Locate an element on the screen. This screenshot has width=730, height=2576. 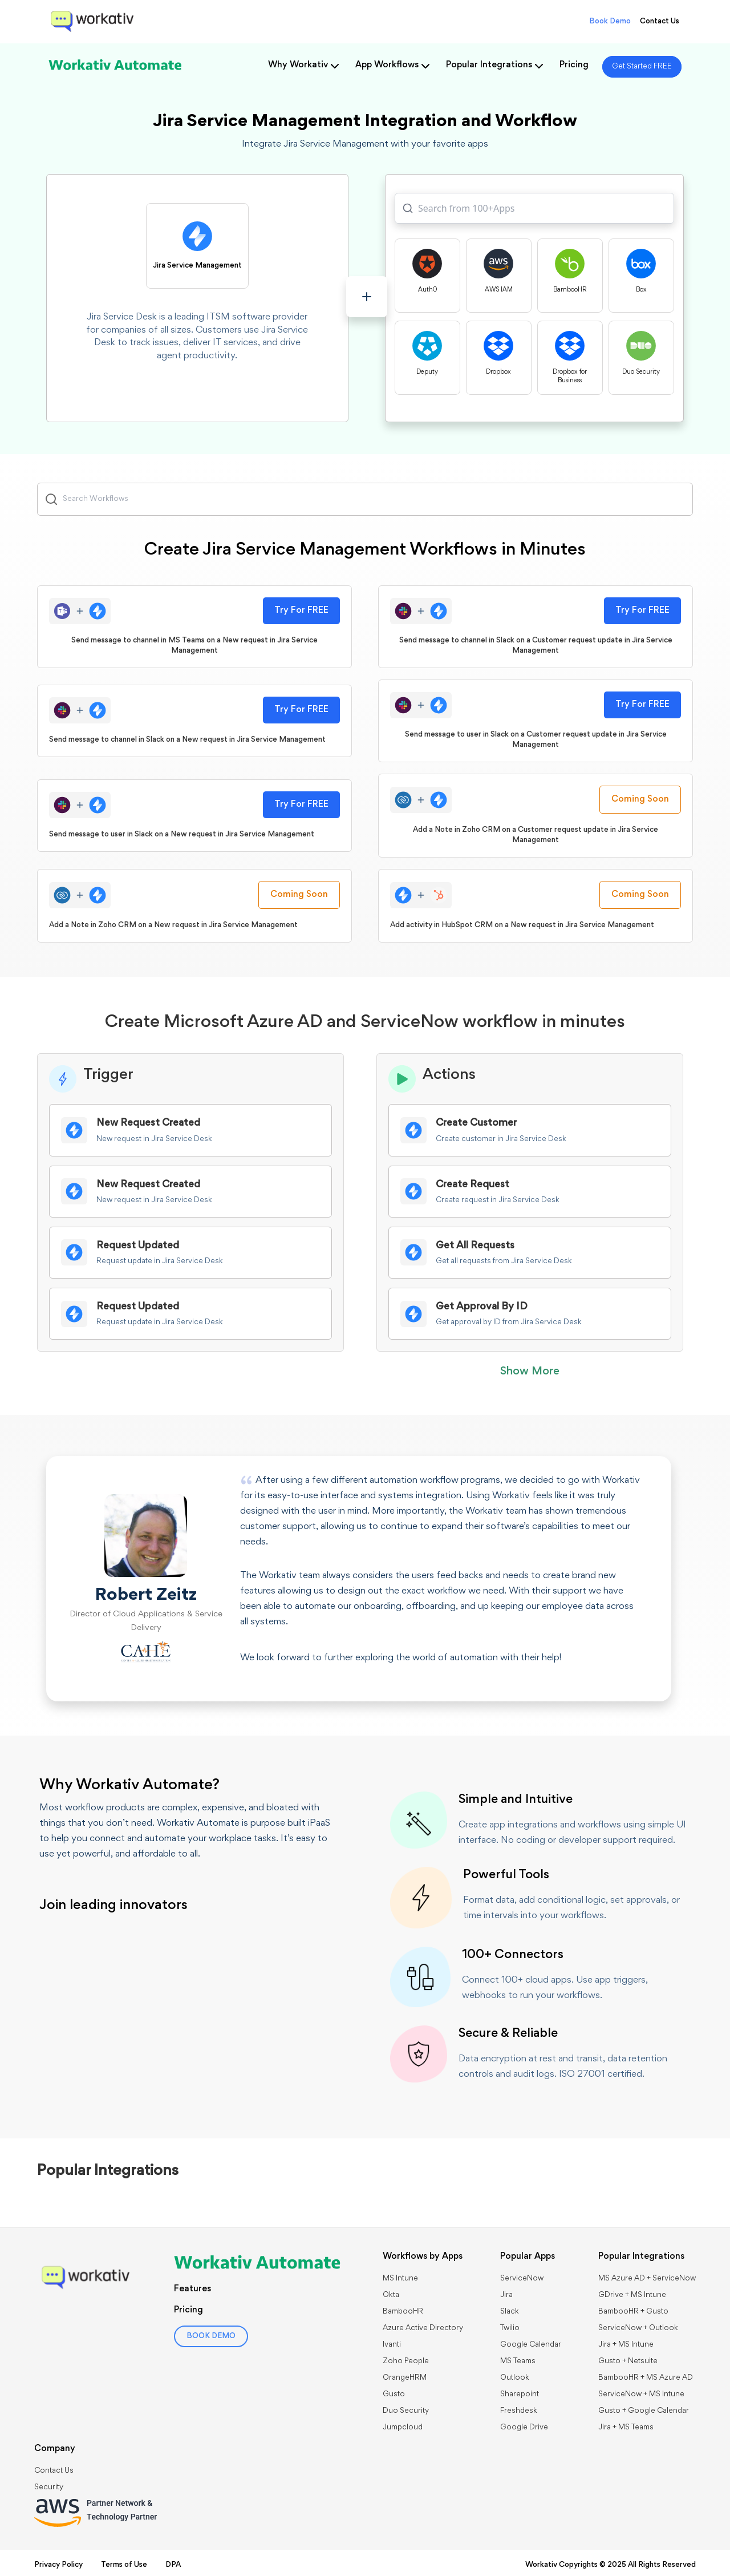
Gusto is located at coordinates (394, 2394).